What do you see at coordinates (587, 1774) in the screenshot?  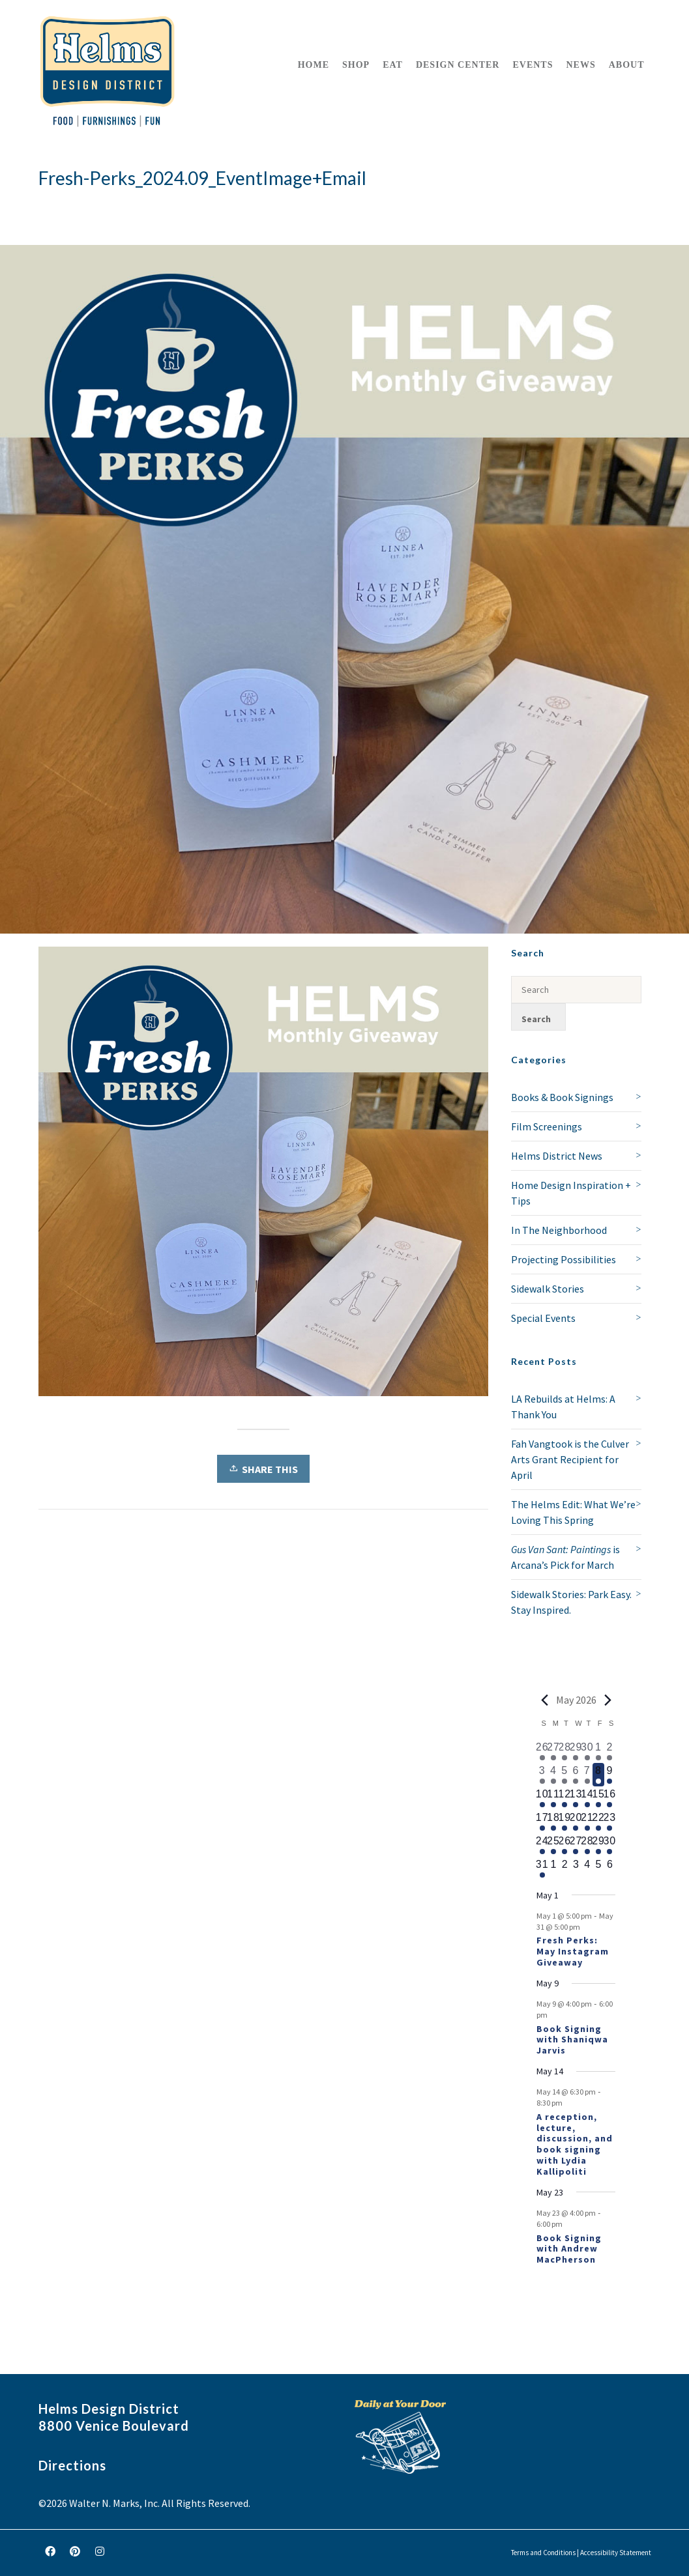 I see `[May 7, 1 event, past day]` at bounding box center [587, 1774].